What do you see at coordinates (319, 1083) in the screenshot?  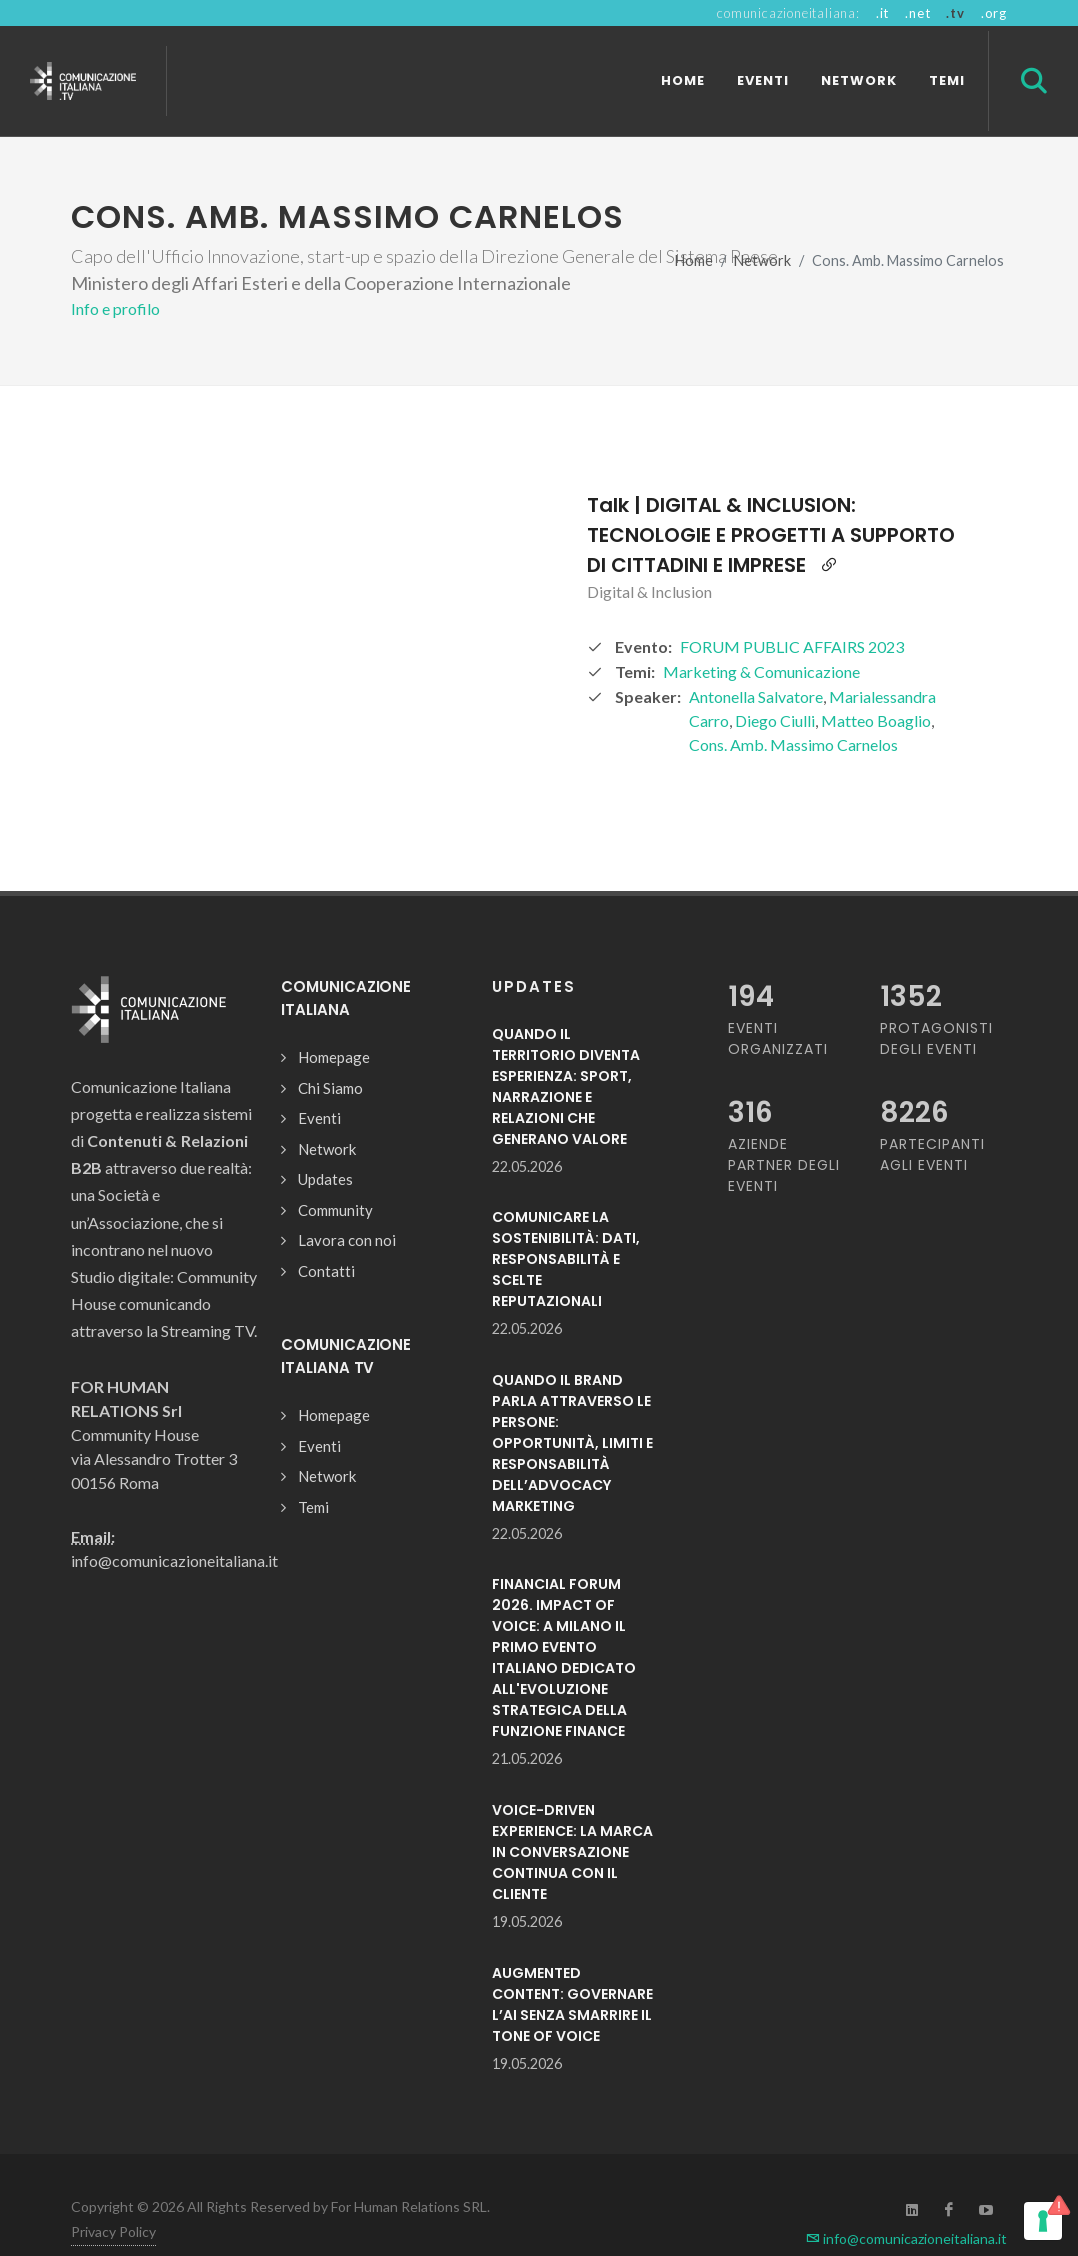 I see `Eventi` at bounding box center [319, 1083].